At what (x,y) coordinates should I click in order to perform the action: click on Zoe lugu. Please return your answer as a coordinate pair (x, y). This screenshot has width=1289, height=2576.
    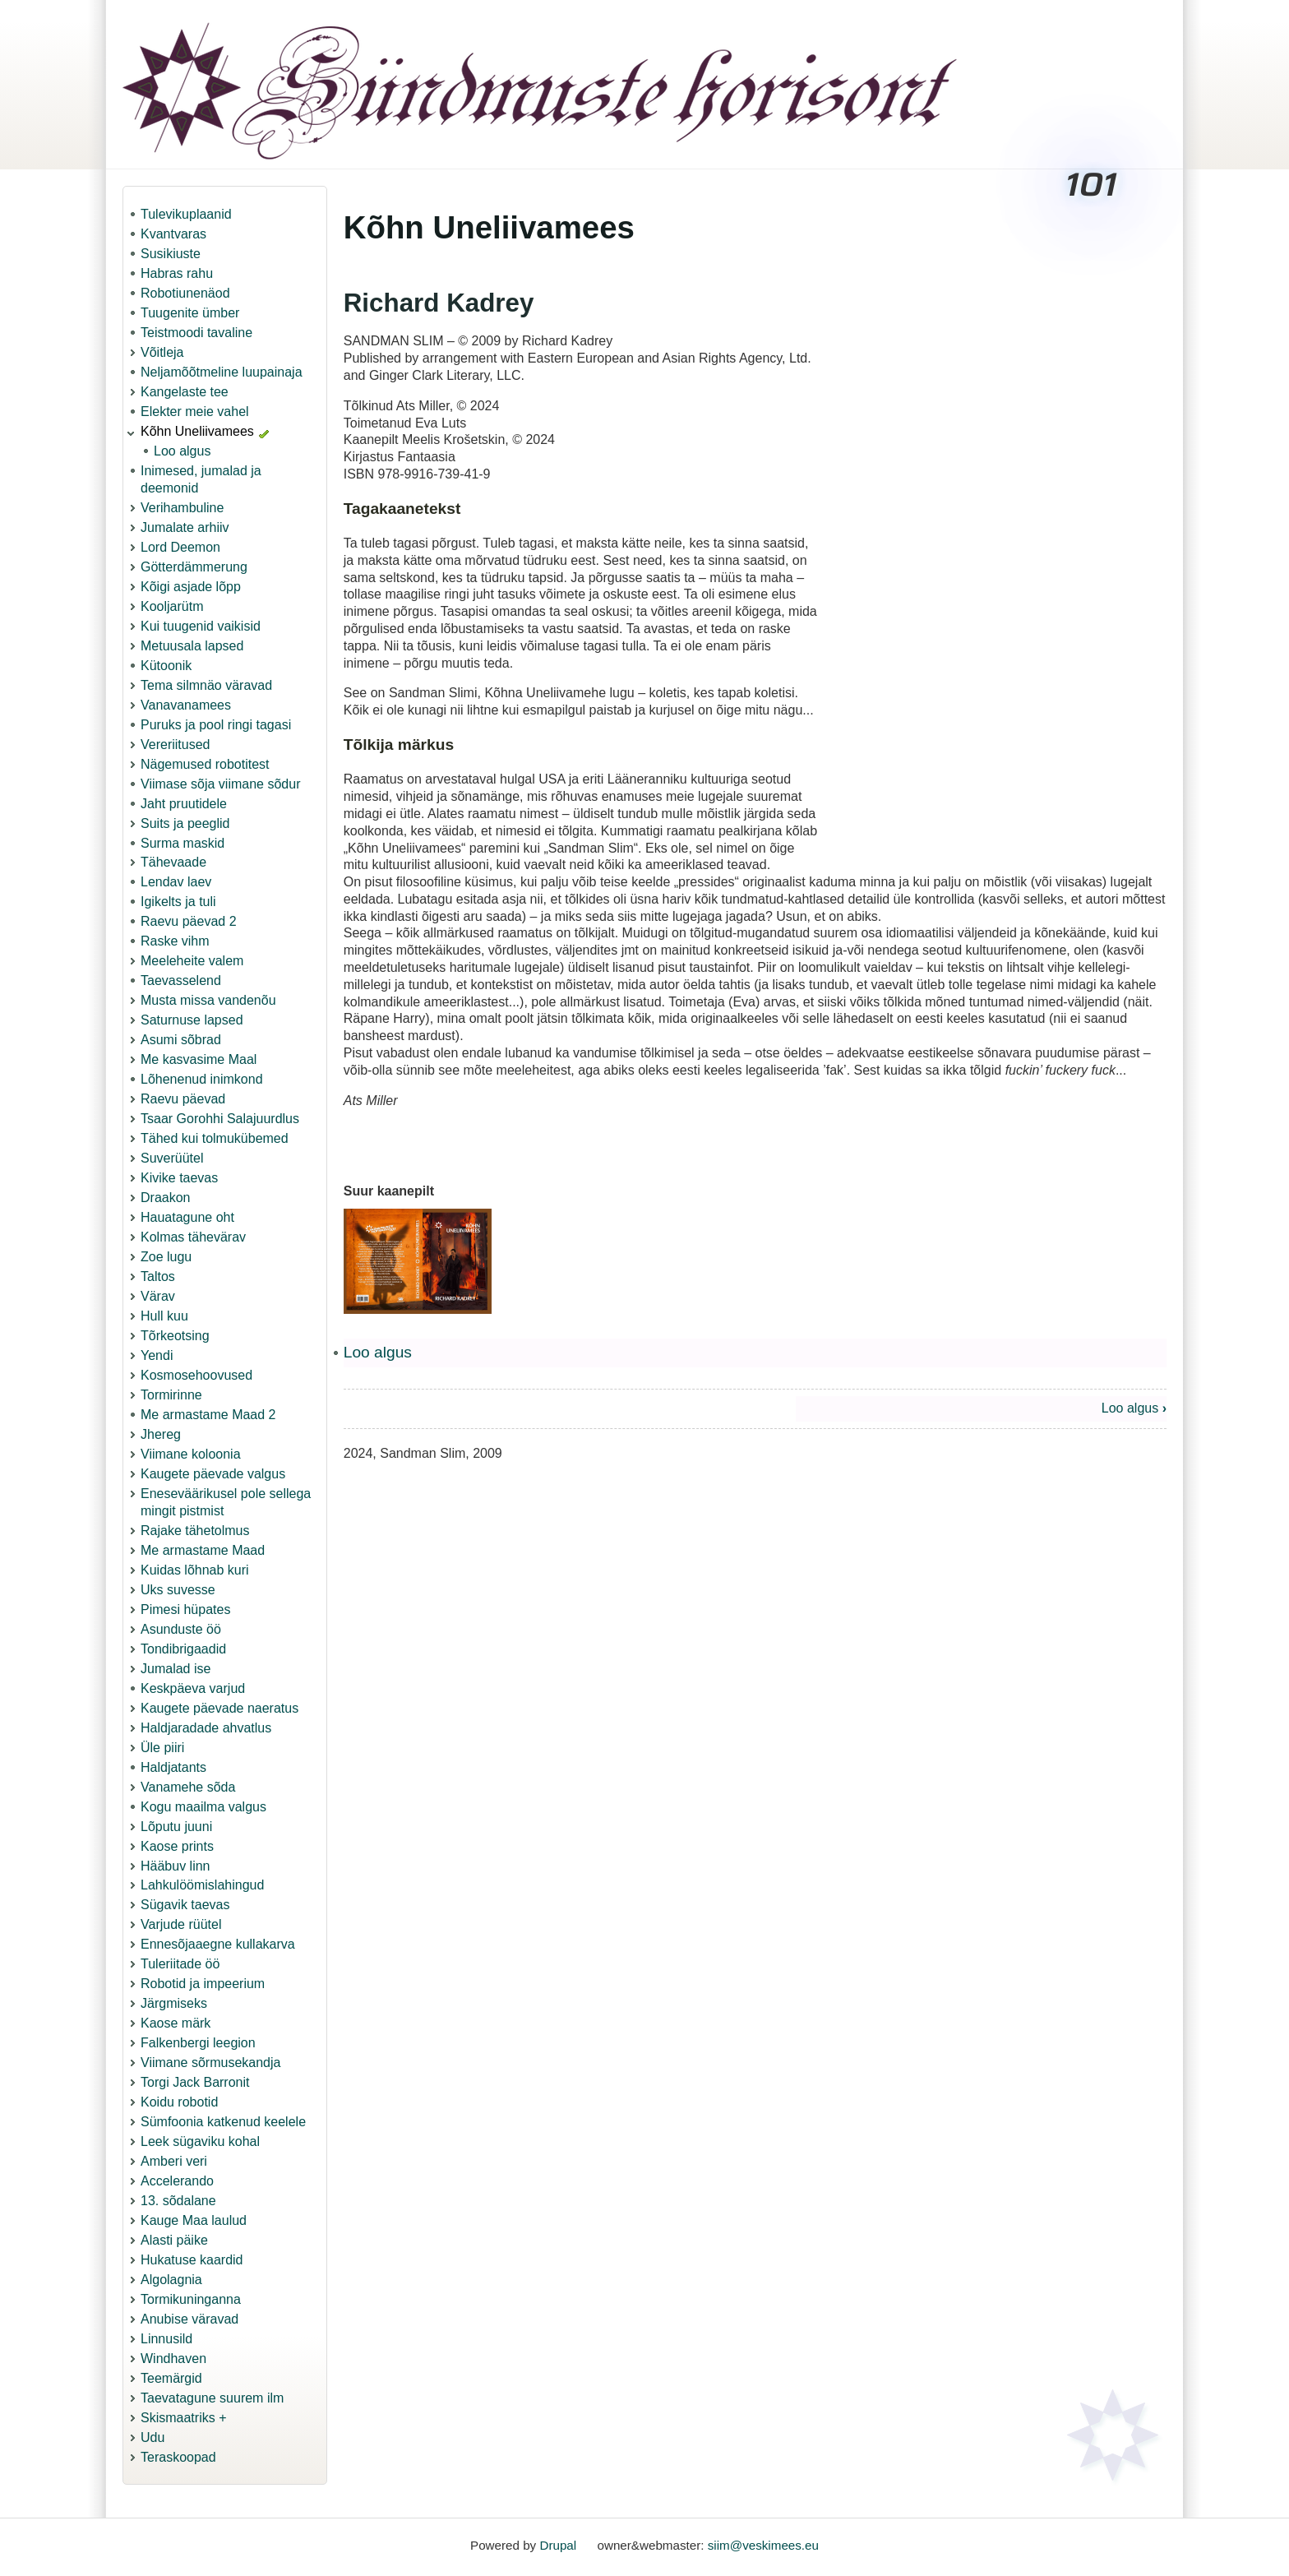
    Looking at the image, I should click on (166, 1257).